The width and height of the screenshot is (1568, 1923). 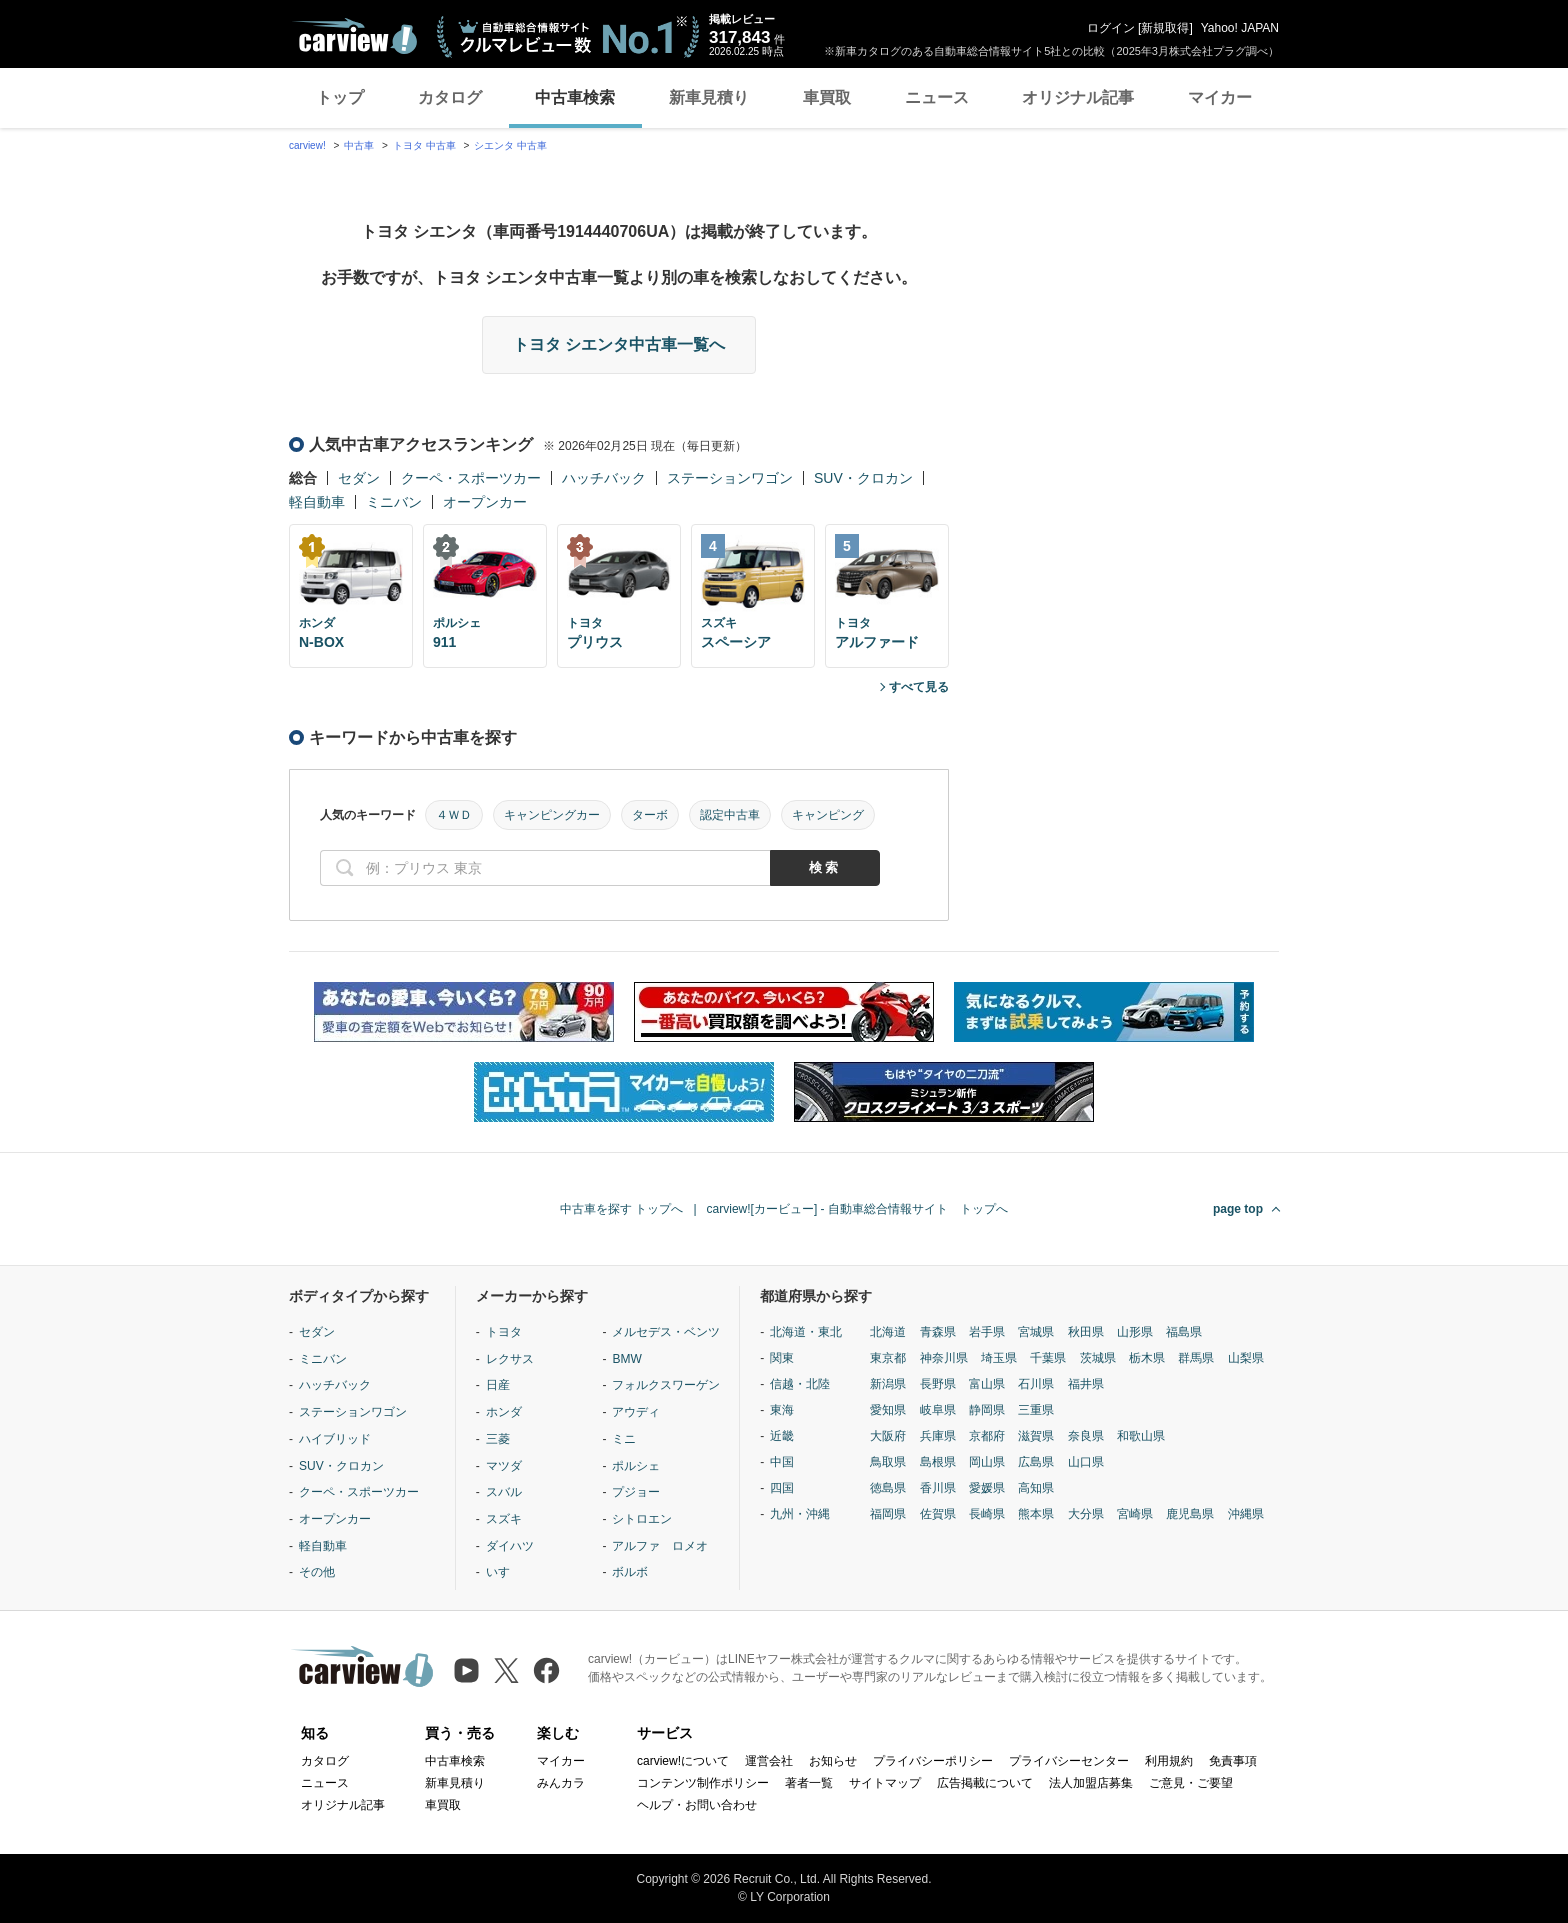 I want to click on 利用規約, so click(x=1169, y=1761).